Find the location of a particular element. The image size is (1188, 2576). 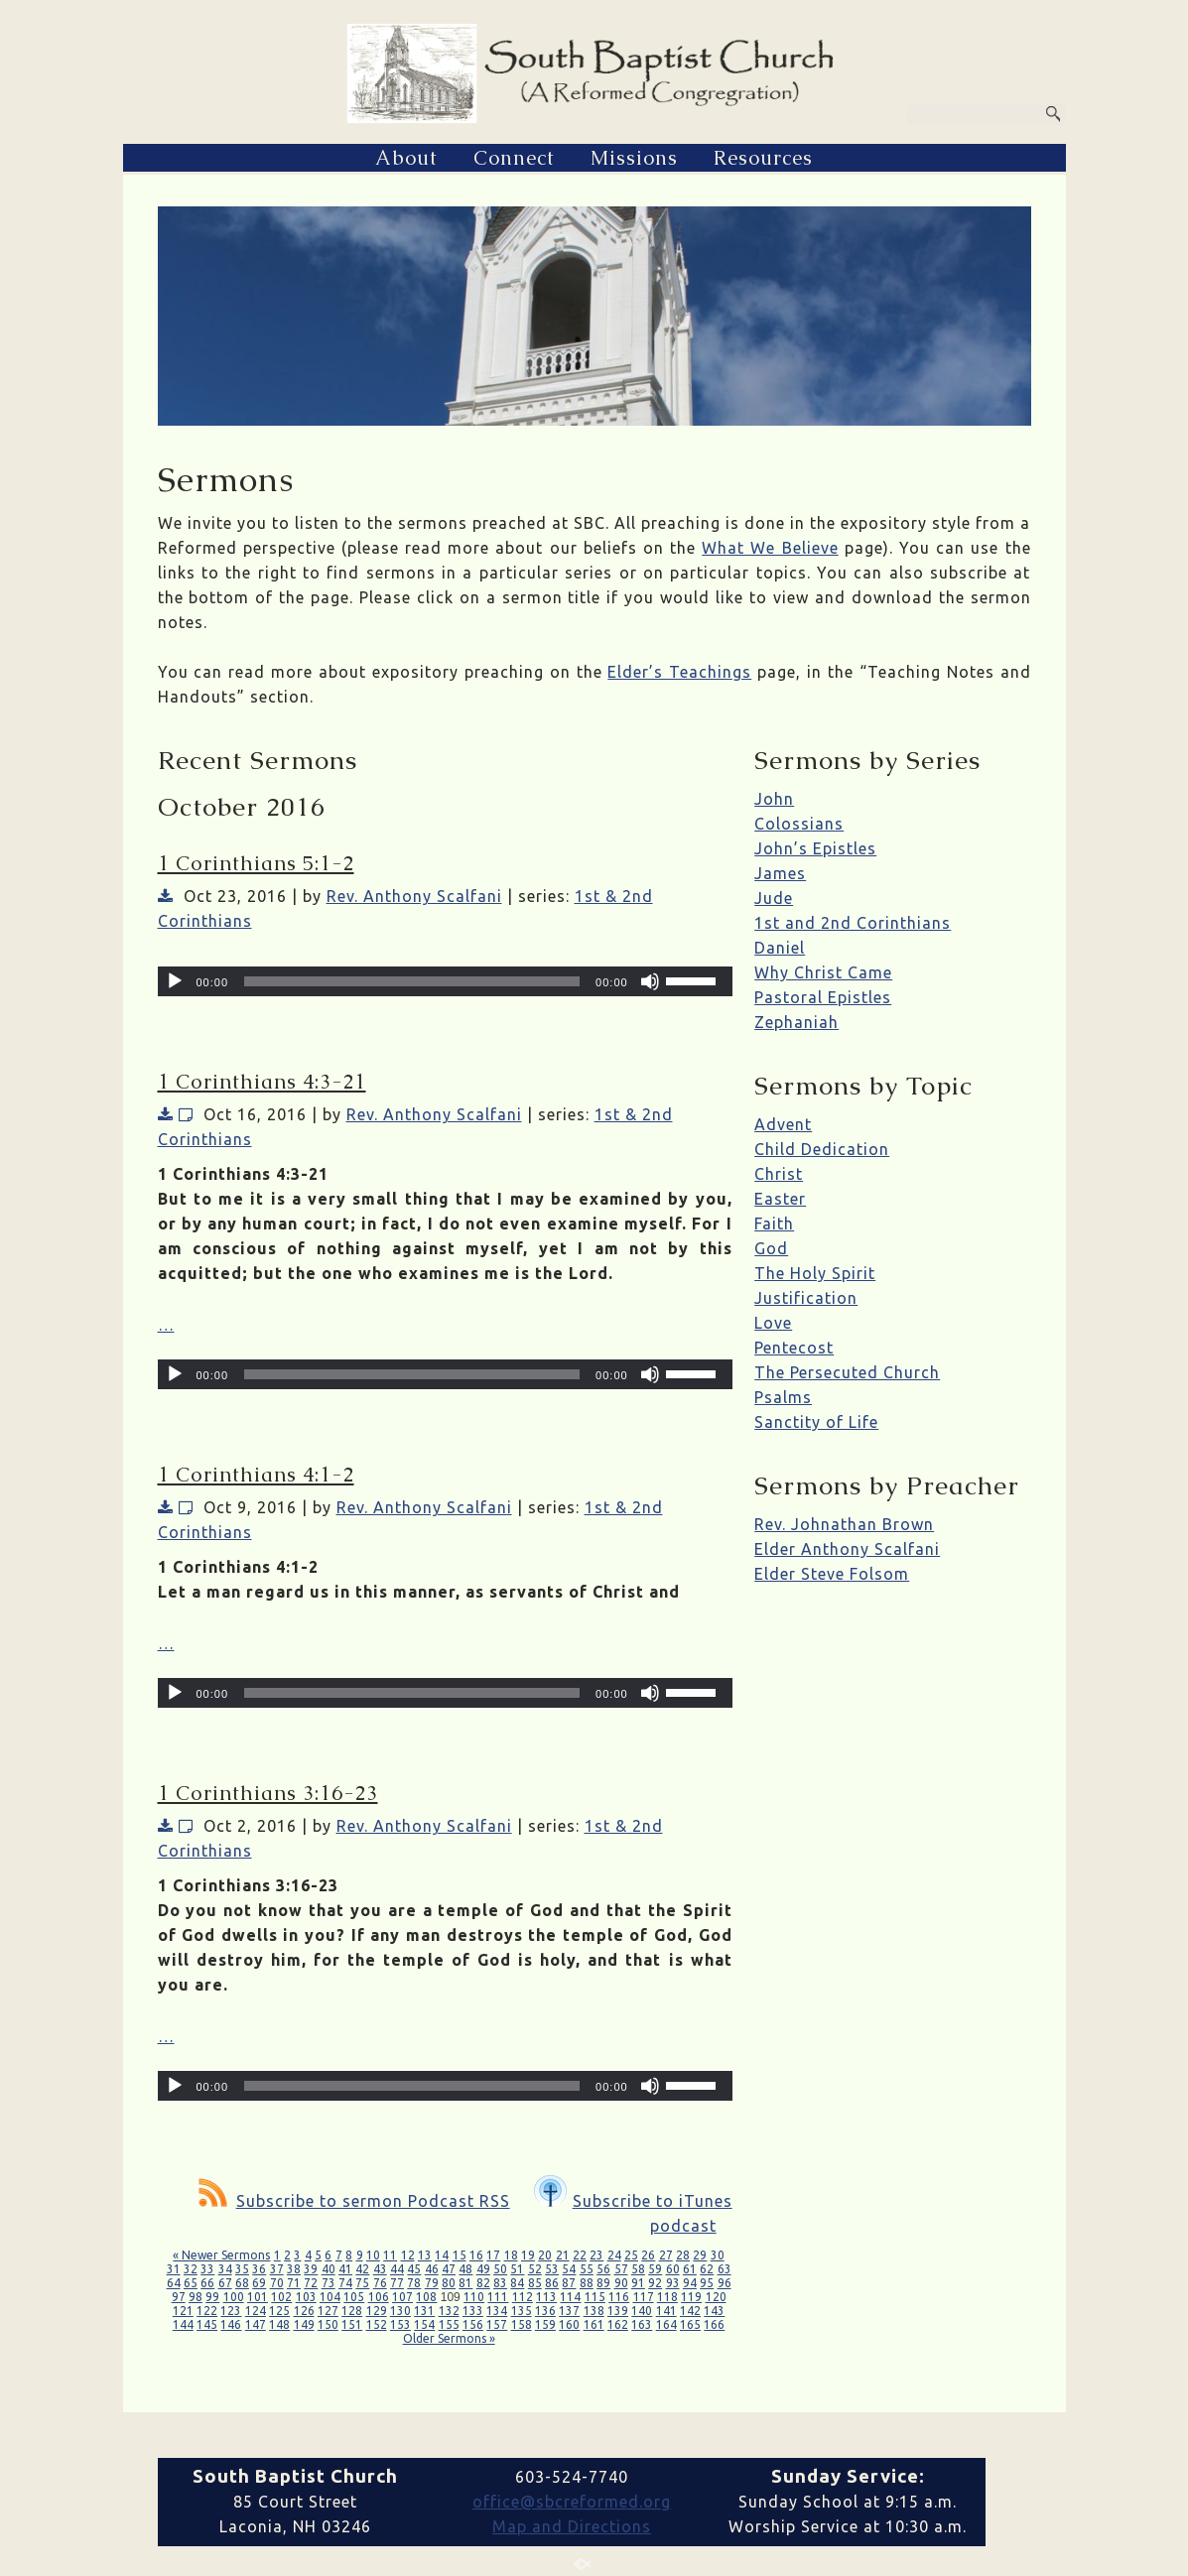

73 is located at coordinates (328, 2282).